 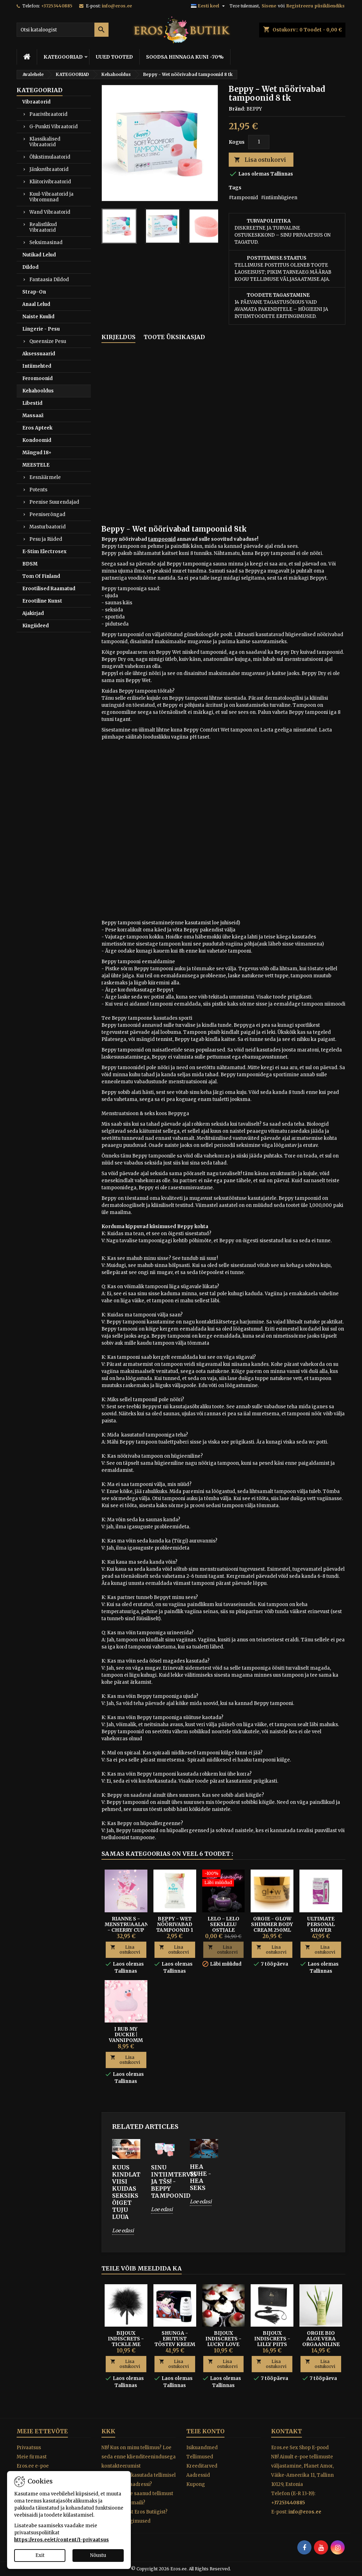 I want to click on Feromoonid, so click(x=37, y=378).